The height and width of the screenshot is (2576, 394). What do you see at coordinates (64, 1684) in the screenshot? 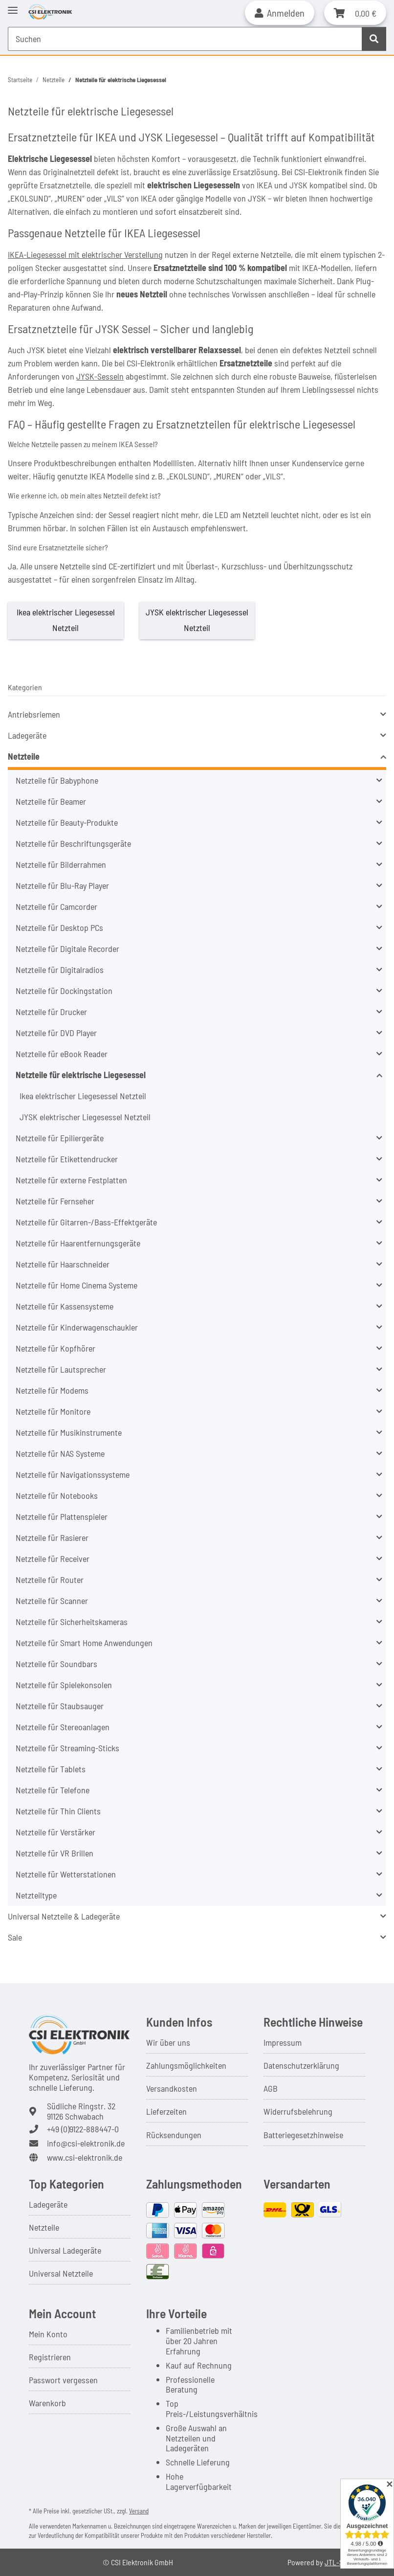
I see `Netzteile für Spielekonsolen` at bounding box center [64, 1684].